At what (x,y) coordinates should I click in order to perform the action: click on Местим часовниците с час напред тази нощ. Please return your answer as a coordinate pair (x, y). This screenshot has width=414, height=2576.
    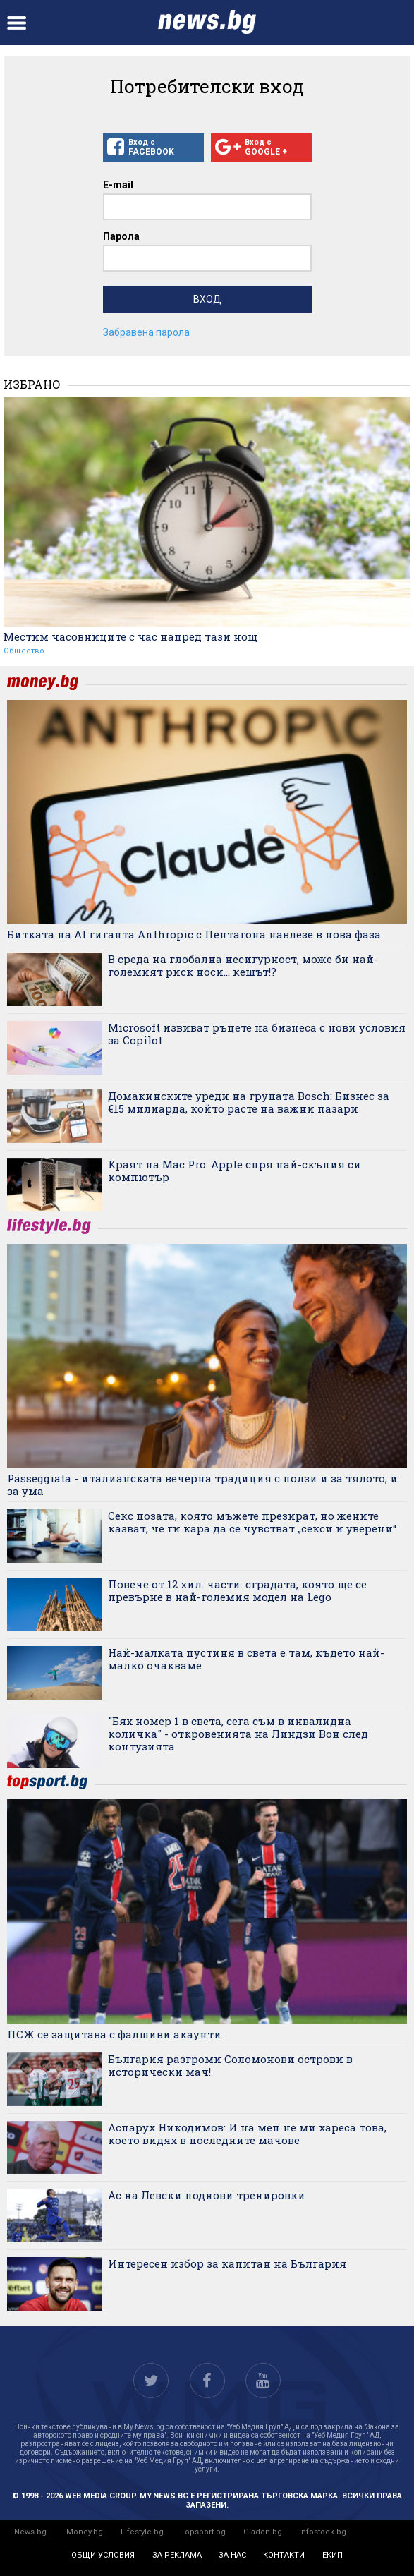
    Looking at the image, I should click on (130, 636).